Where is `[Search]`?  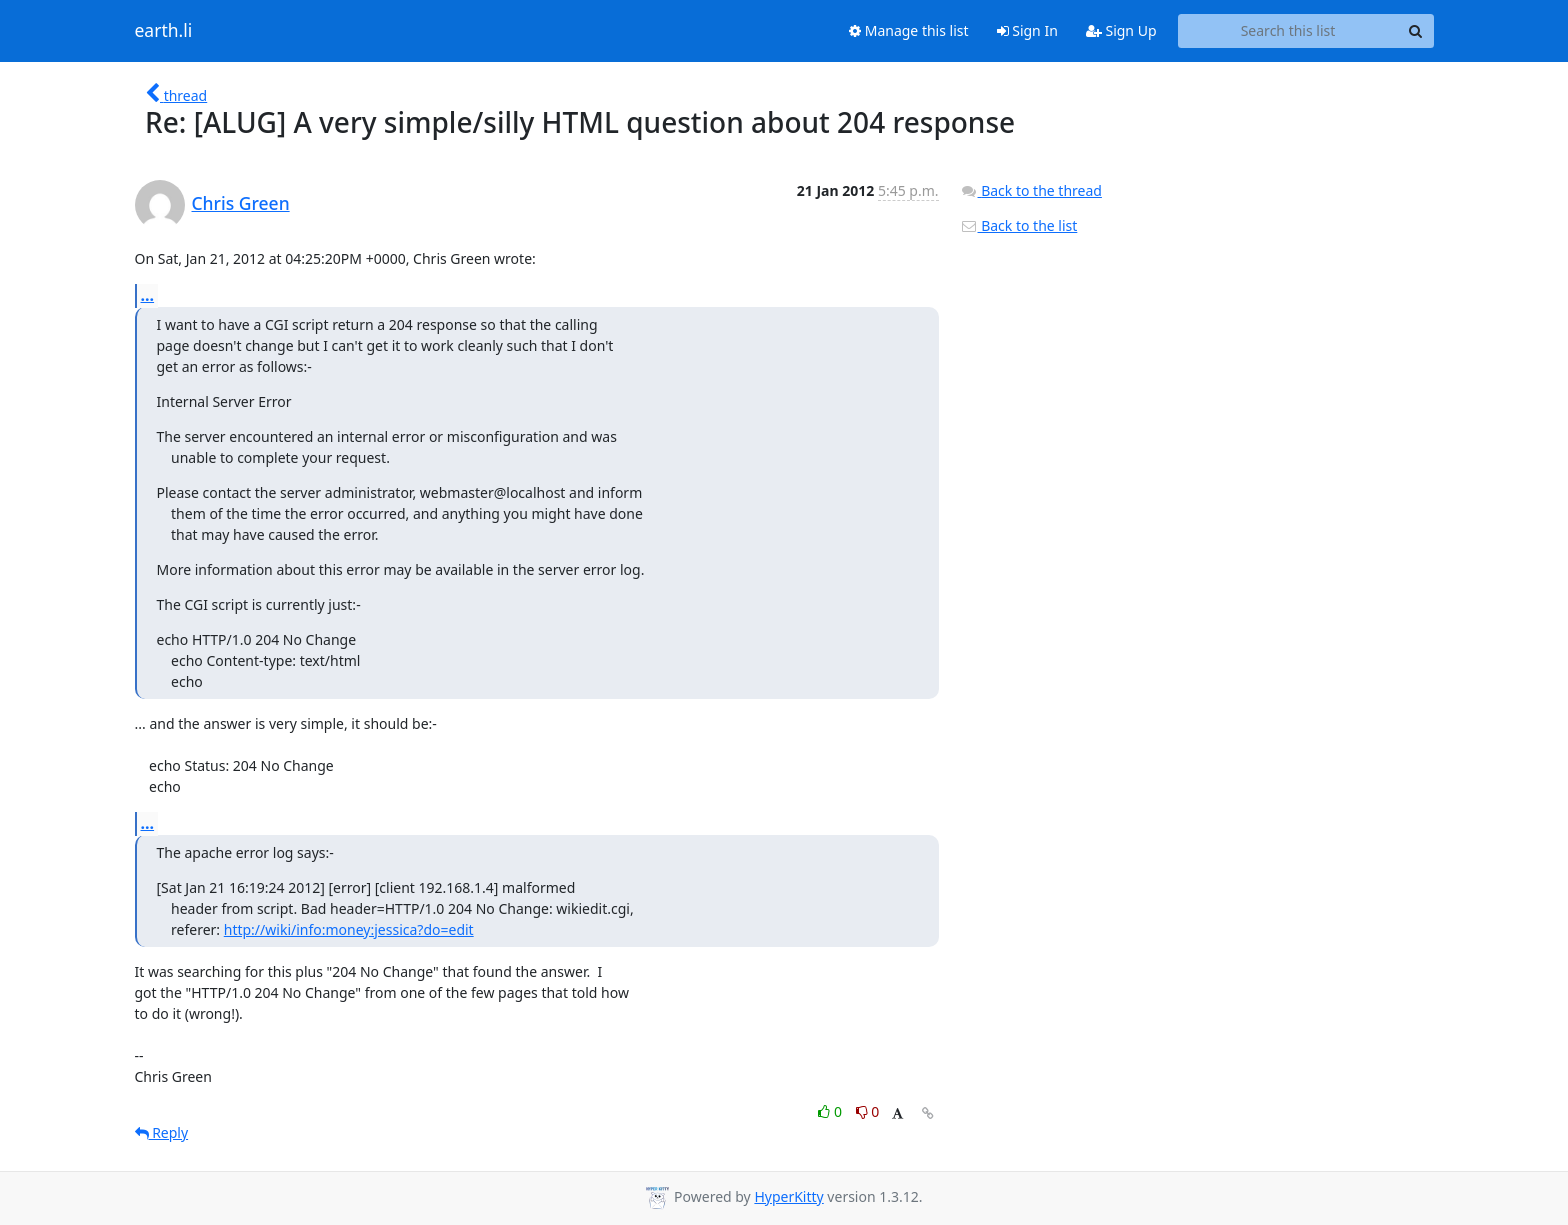
[Search] is located at coordinates (1416, 31).